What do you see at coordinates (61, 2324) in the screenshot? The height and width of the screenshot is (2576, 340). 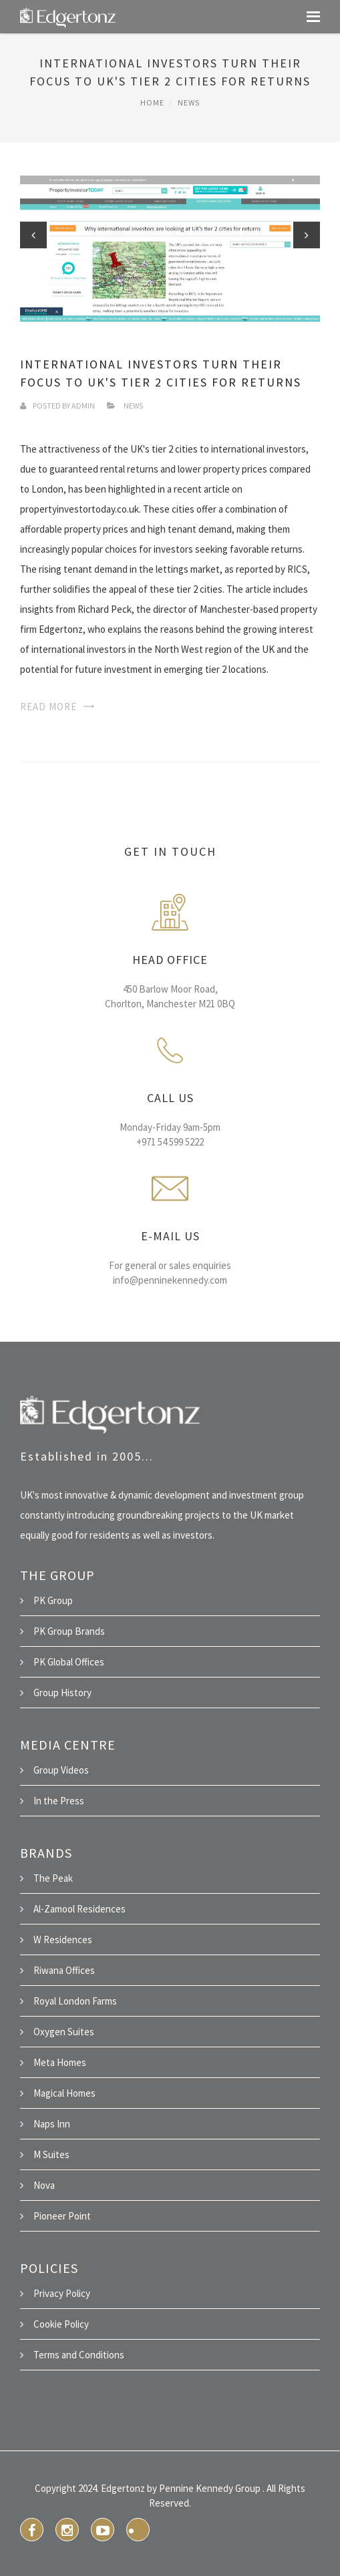 I see `Cookie Policy` at bounding box center [61, 2324].